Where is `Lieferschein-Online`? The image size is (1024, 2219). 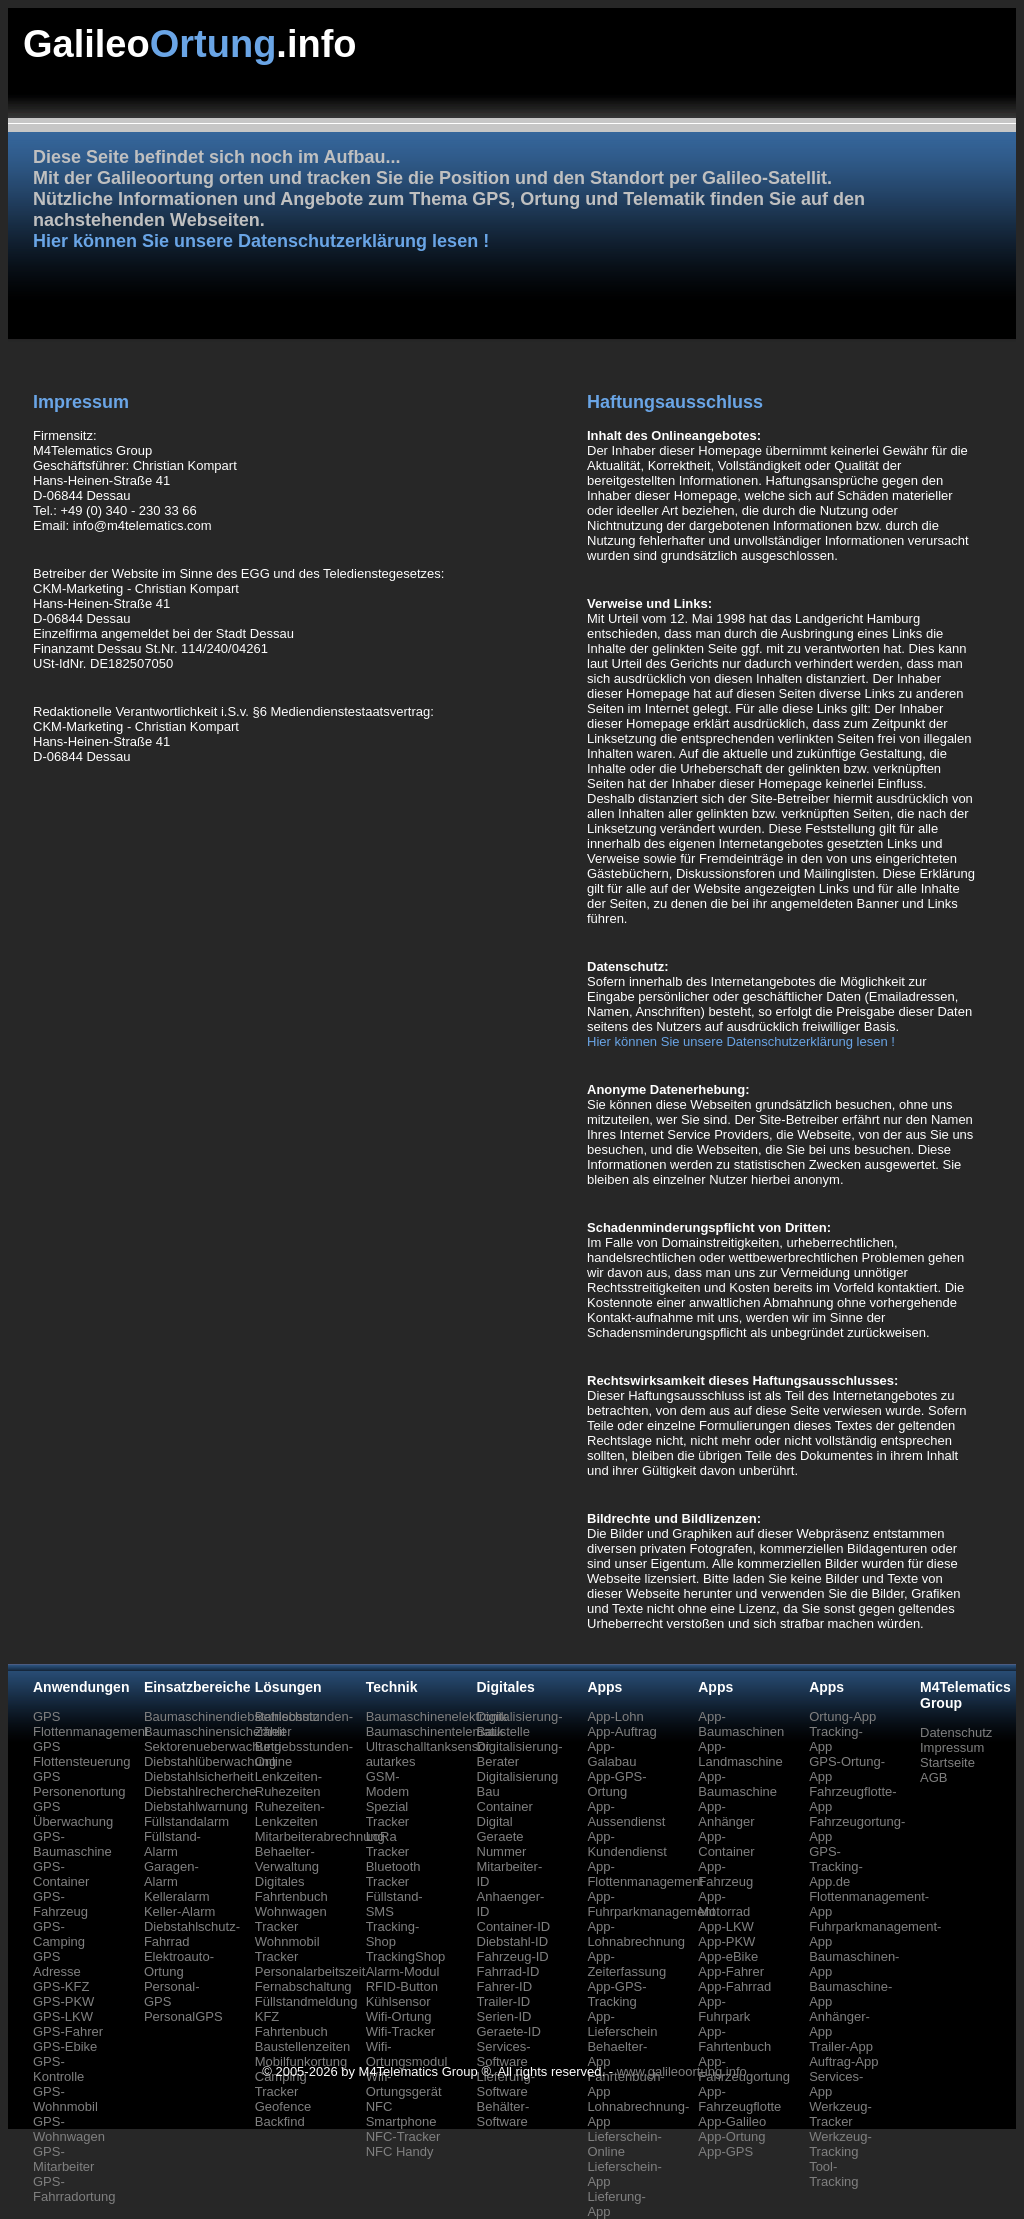 Lieferschein-Online is located at coordinates (624, 2144).